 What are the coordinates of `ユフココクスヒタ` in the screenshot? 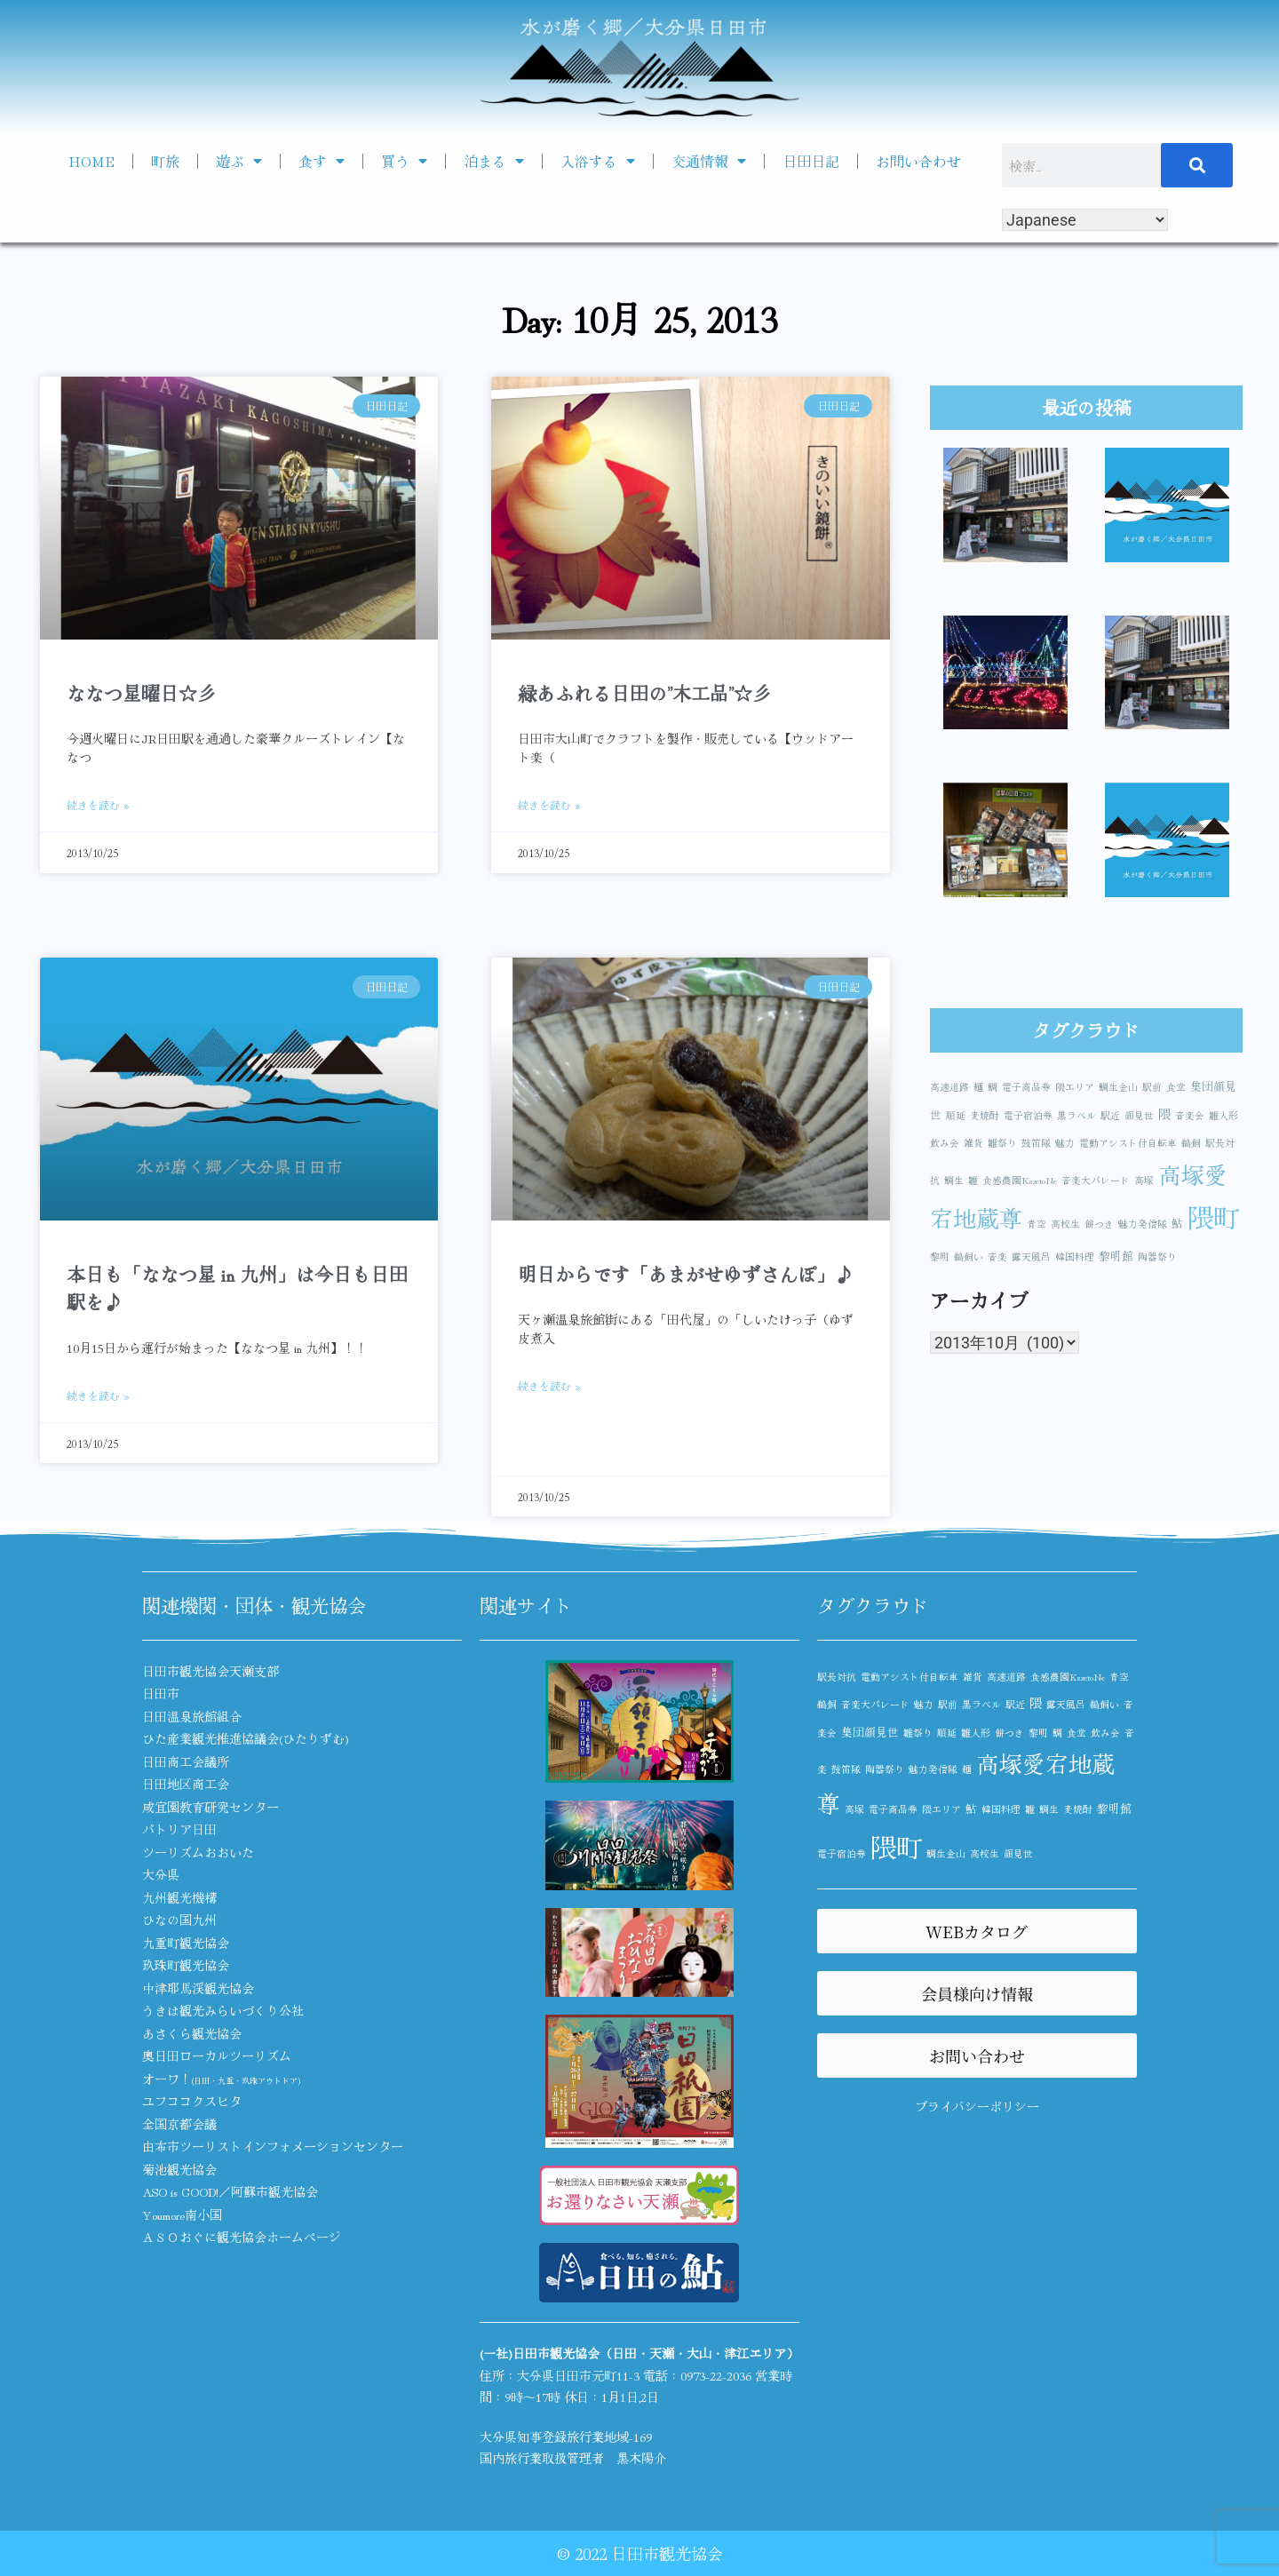 It's located at (192, 2101).